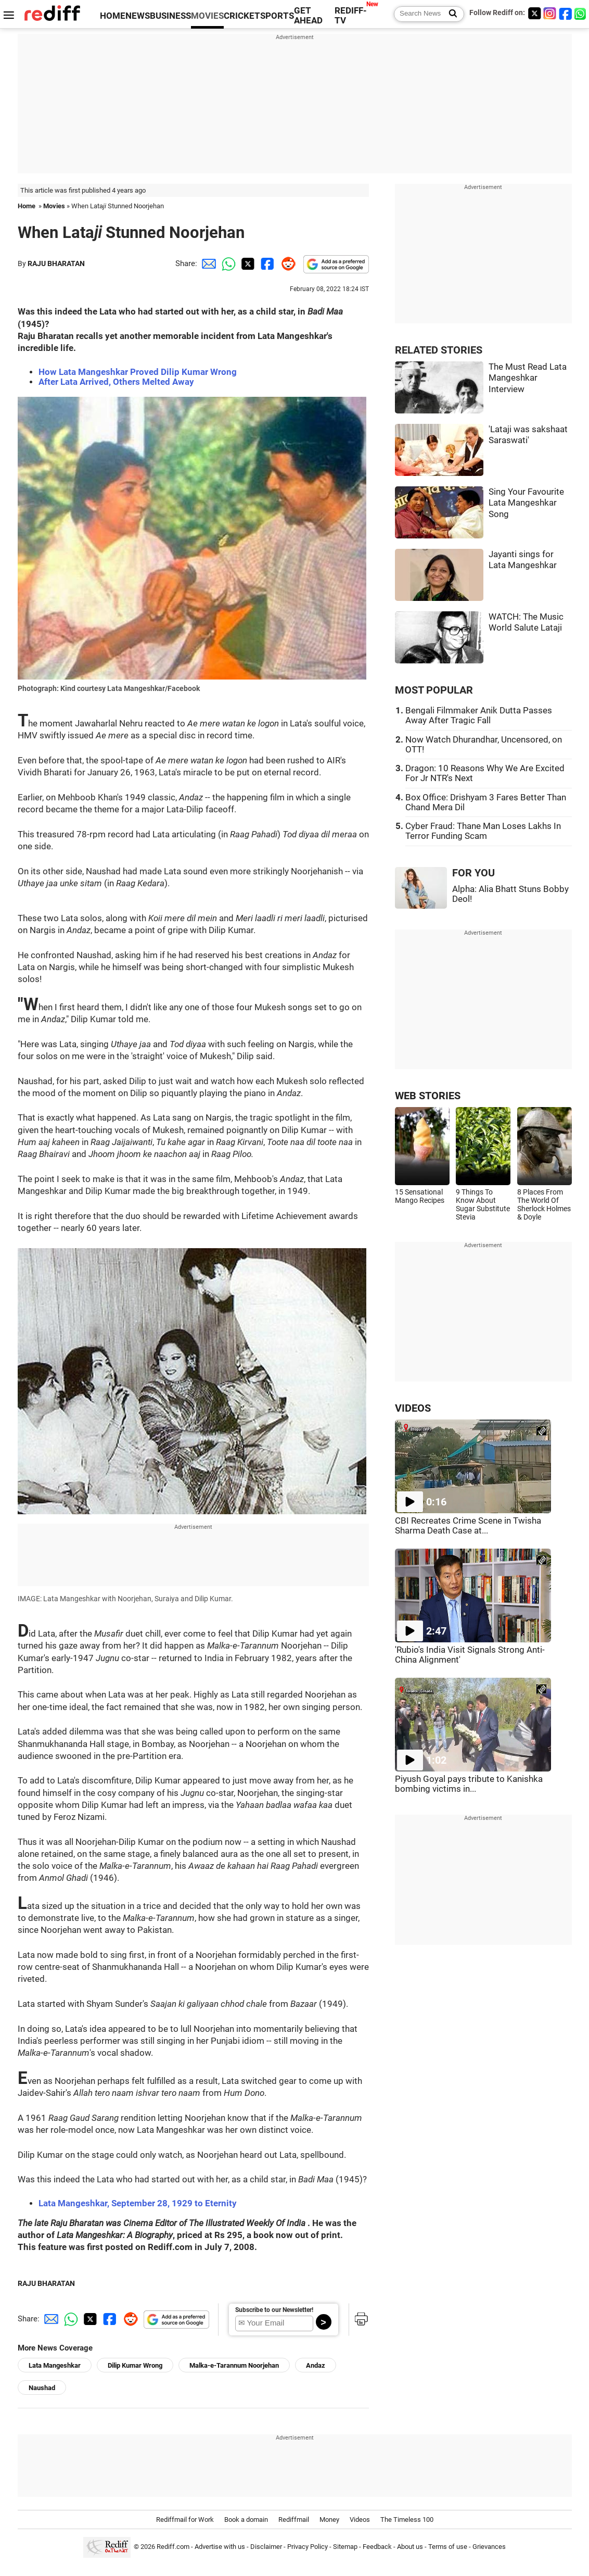 The width and height of the screenshot is (589, 2576). I want to click on [Facebook Share], so click(266, 263).